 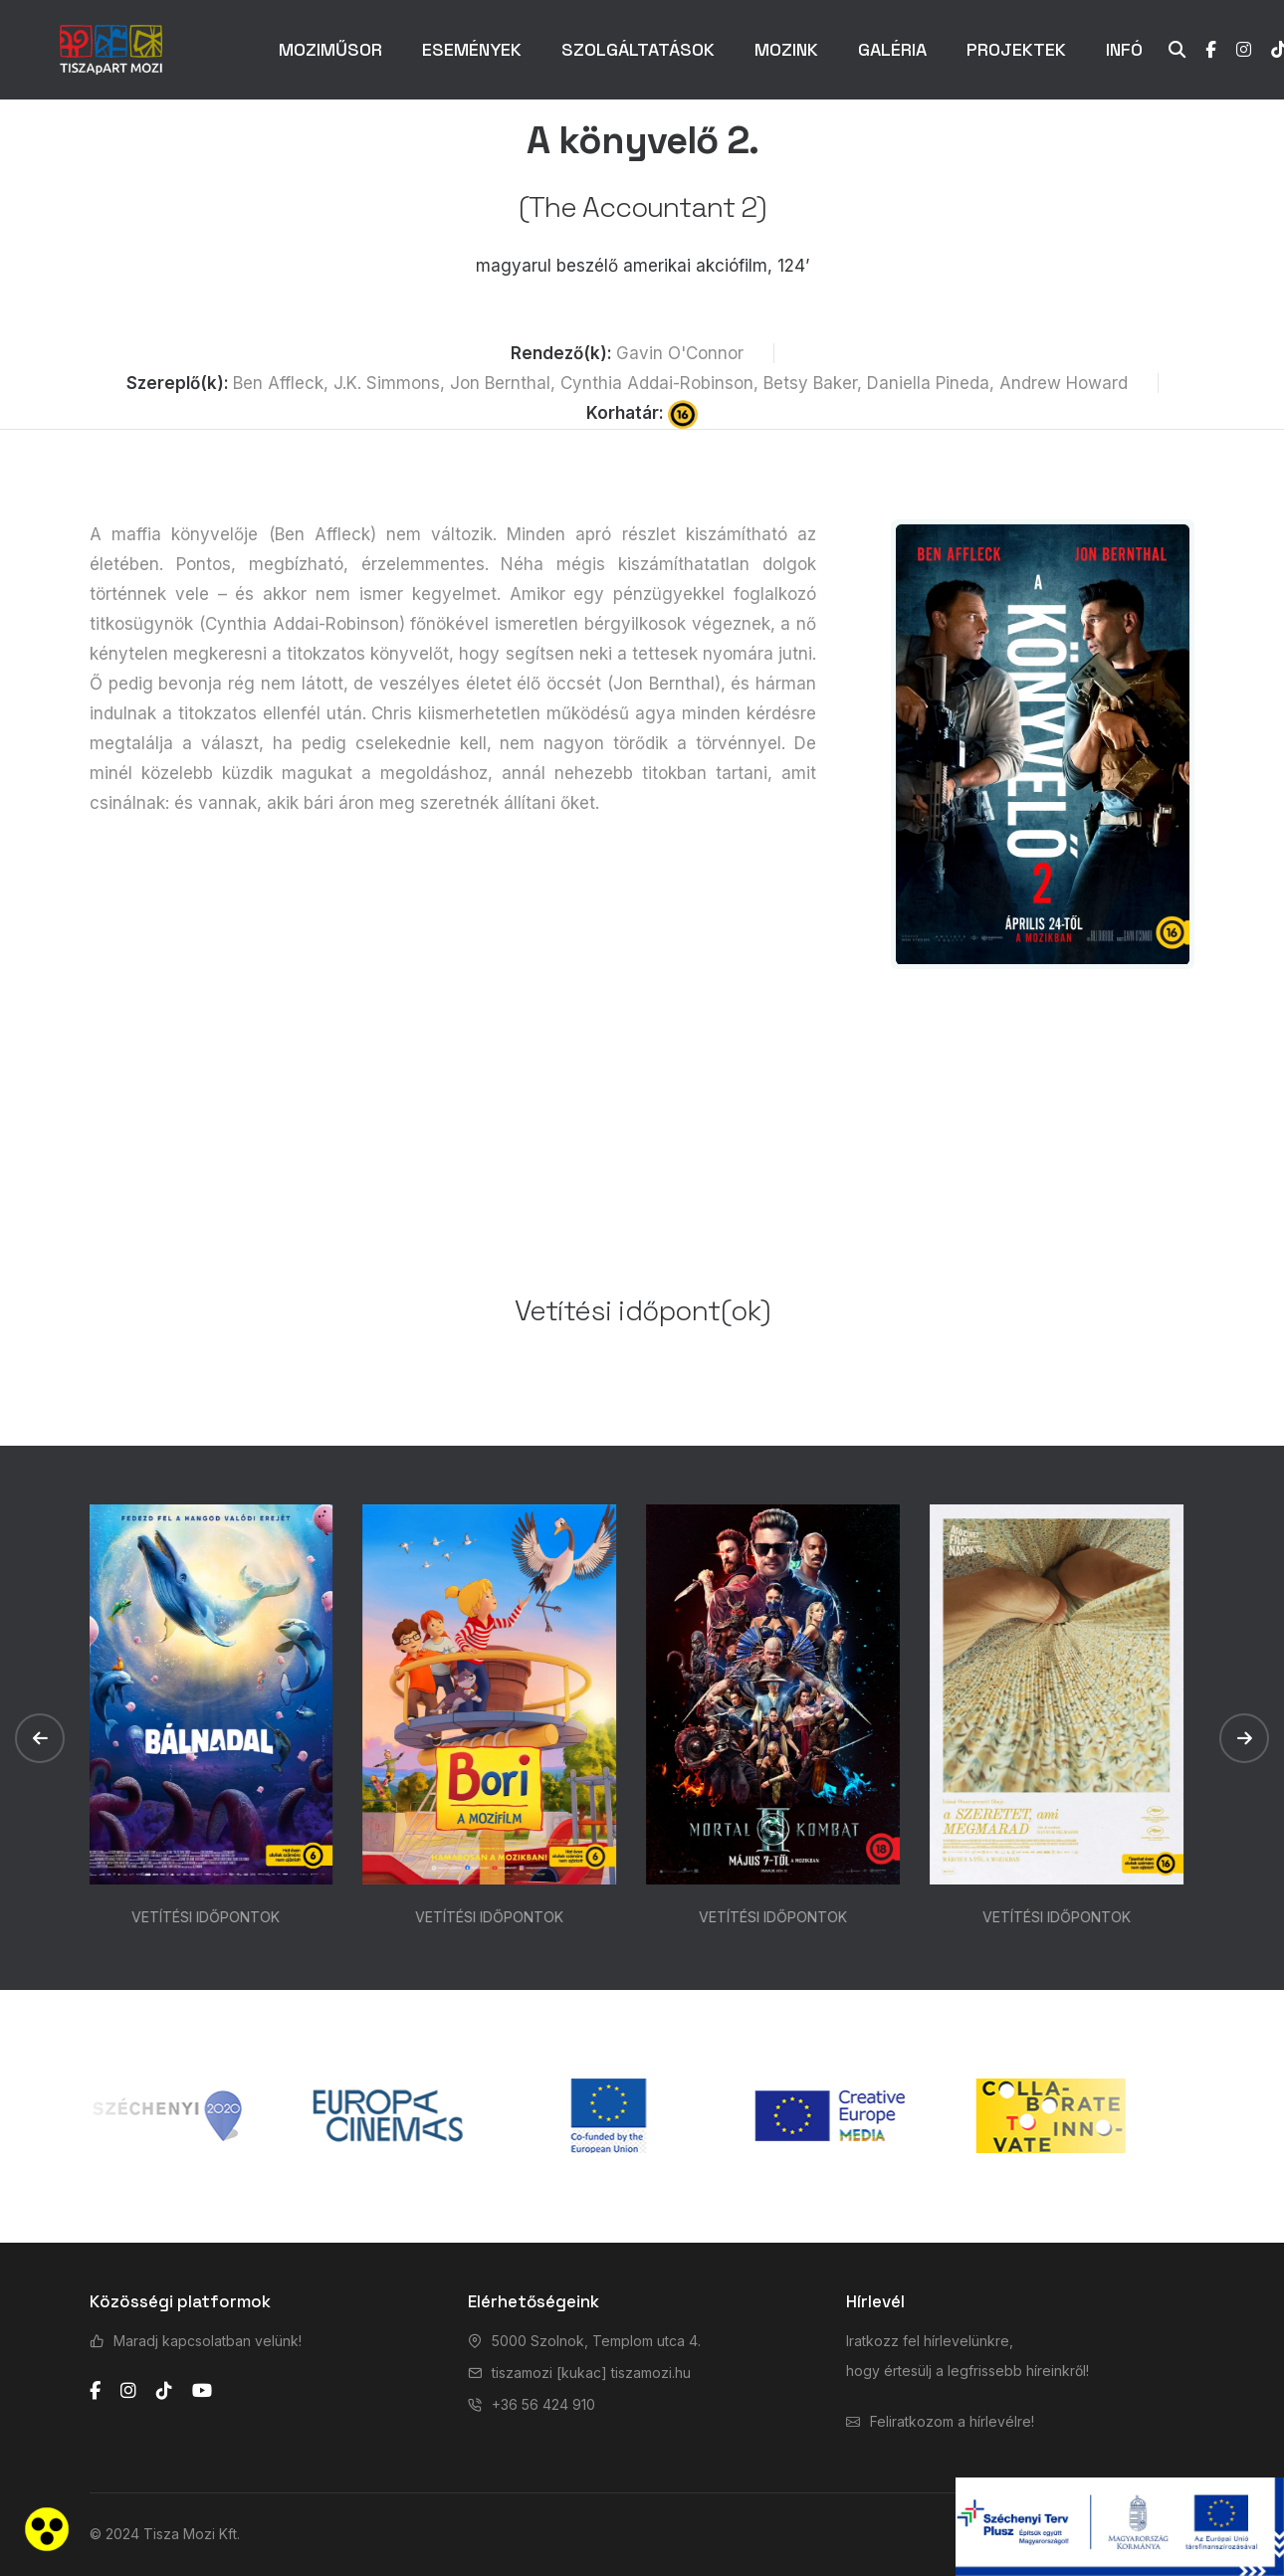 I want to click on GALÉRIA, so click(x=892, y=49).